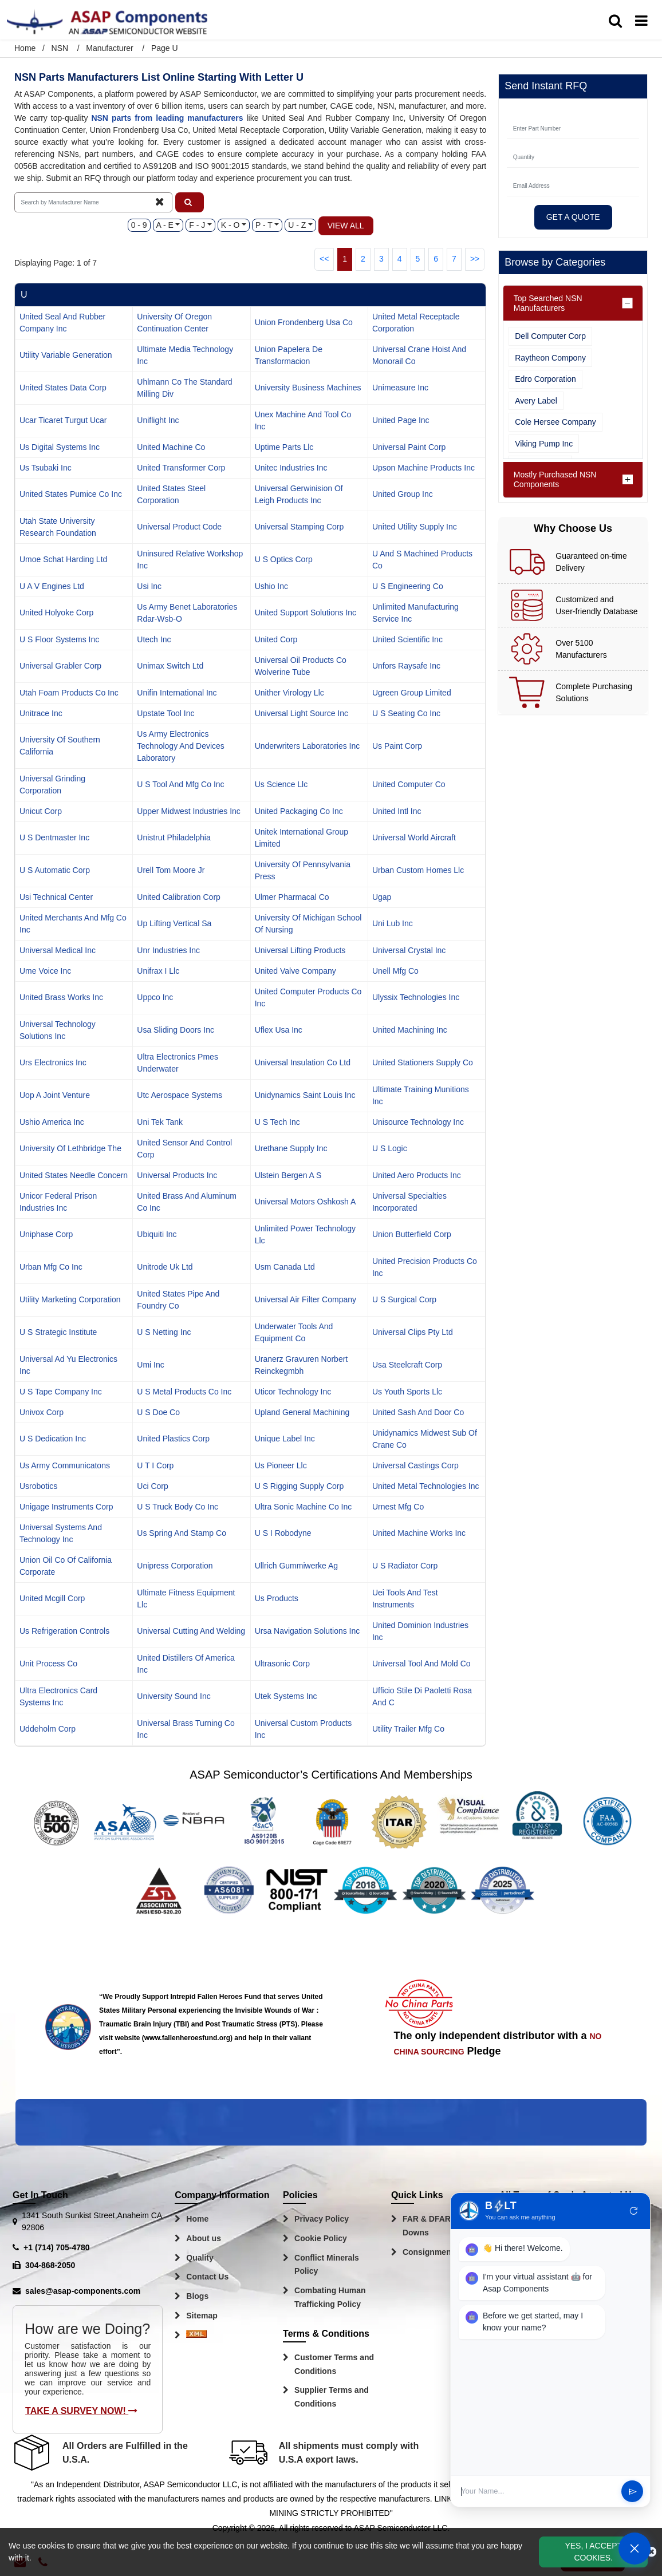 The width and height of the screenshot is (662, 2576). I want to click on u s radiator corp, so click(405, 1565).